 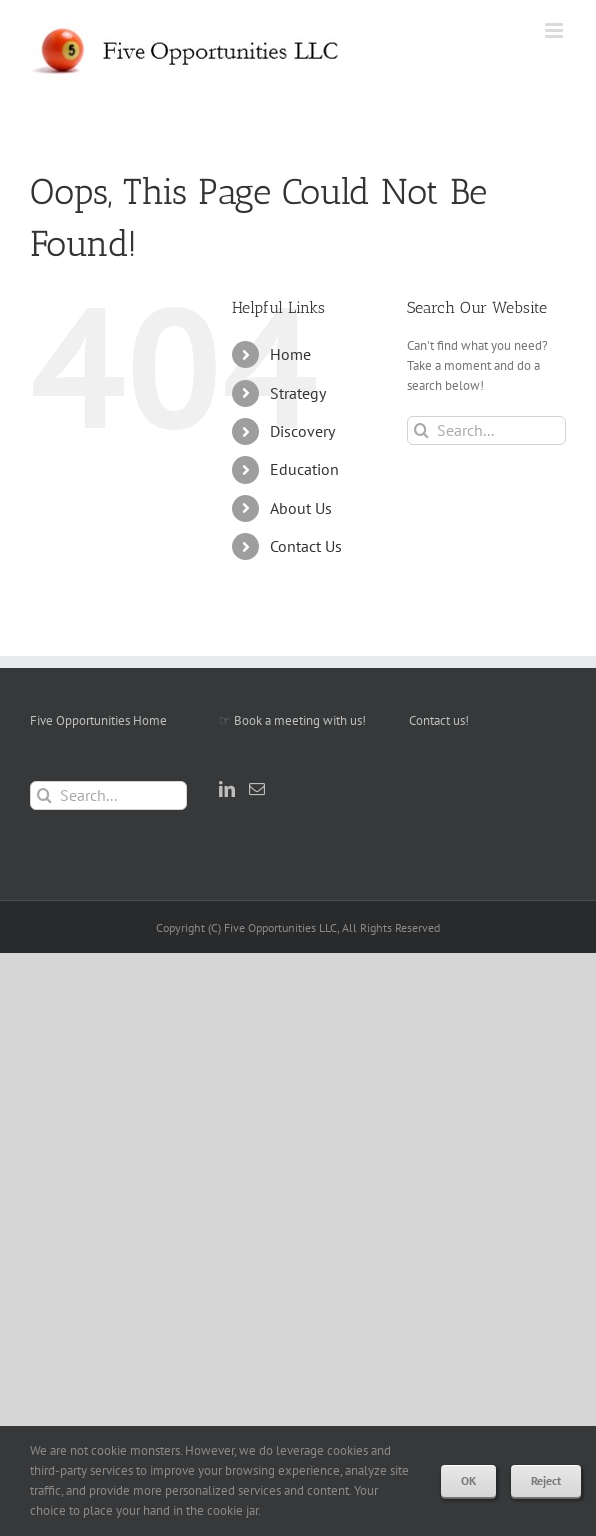 I want to click on Strategy, so click(x=298, y=393).